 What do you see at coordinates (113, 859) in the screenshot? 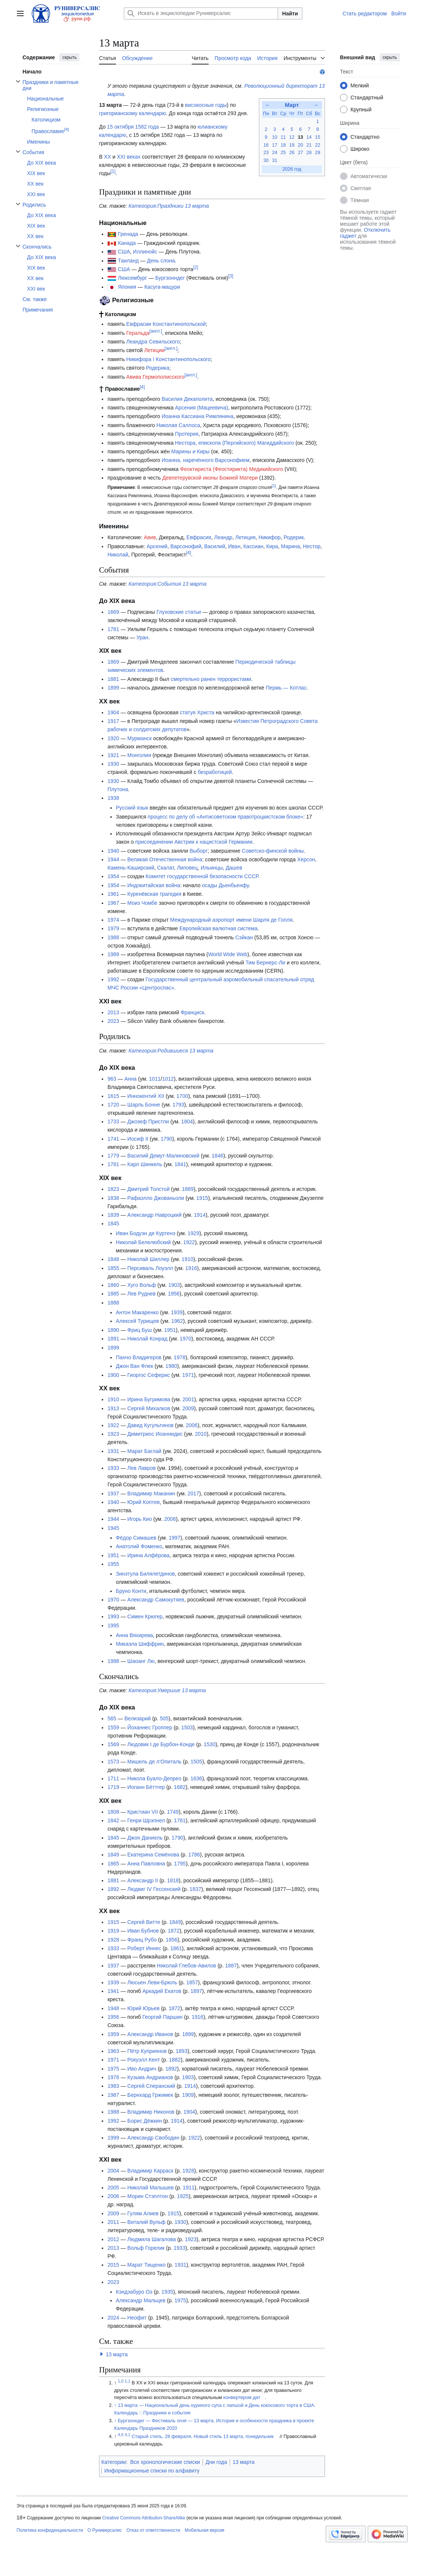
I see `1944` at bounding box center [113, 859].